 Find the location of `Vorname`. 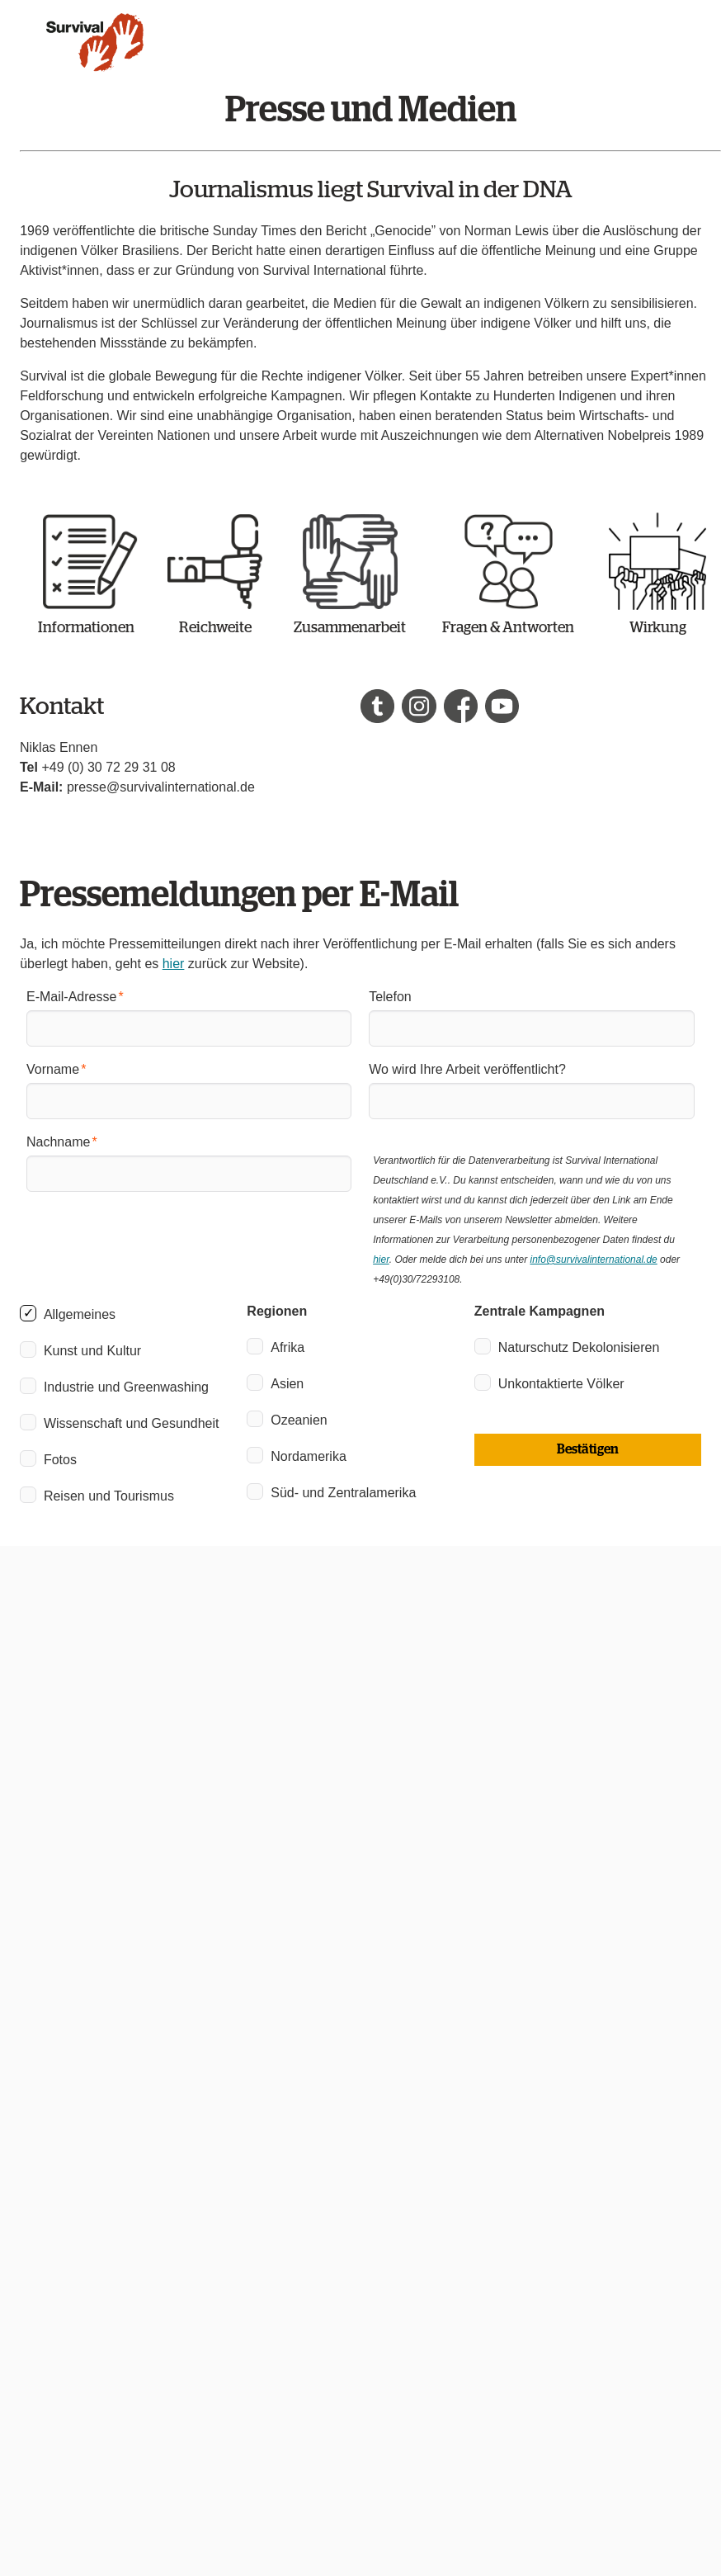

Vorname is located at coordinates (52, 1069).